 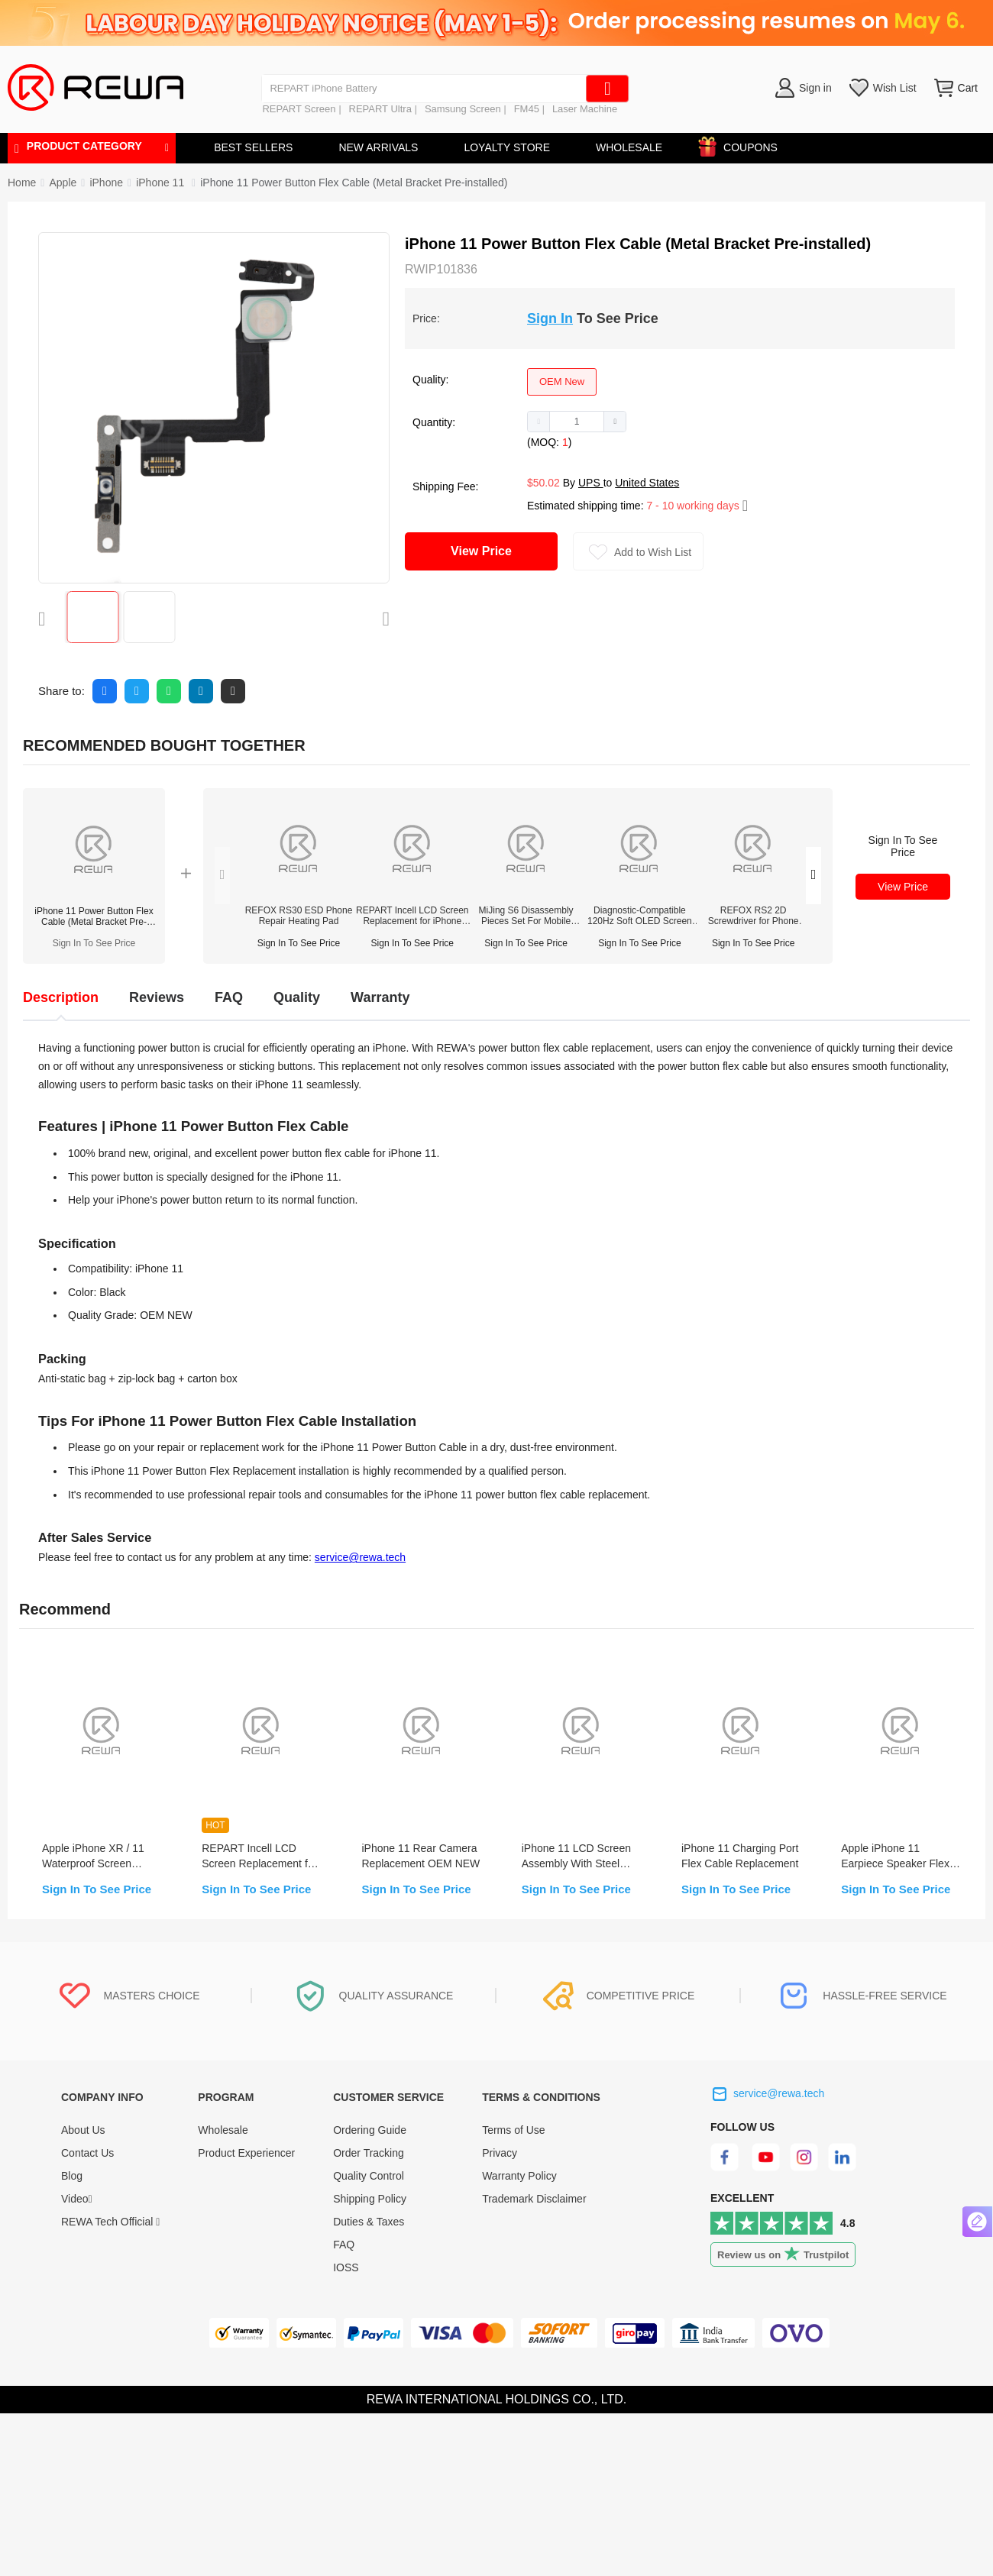 What do you see at coordinates (369, 2130) in the screenshot?
I see `Ordering Guide` at bounding box center [369, 2130].